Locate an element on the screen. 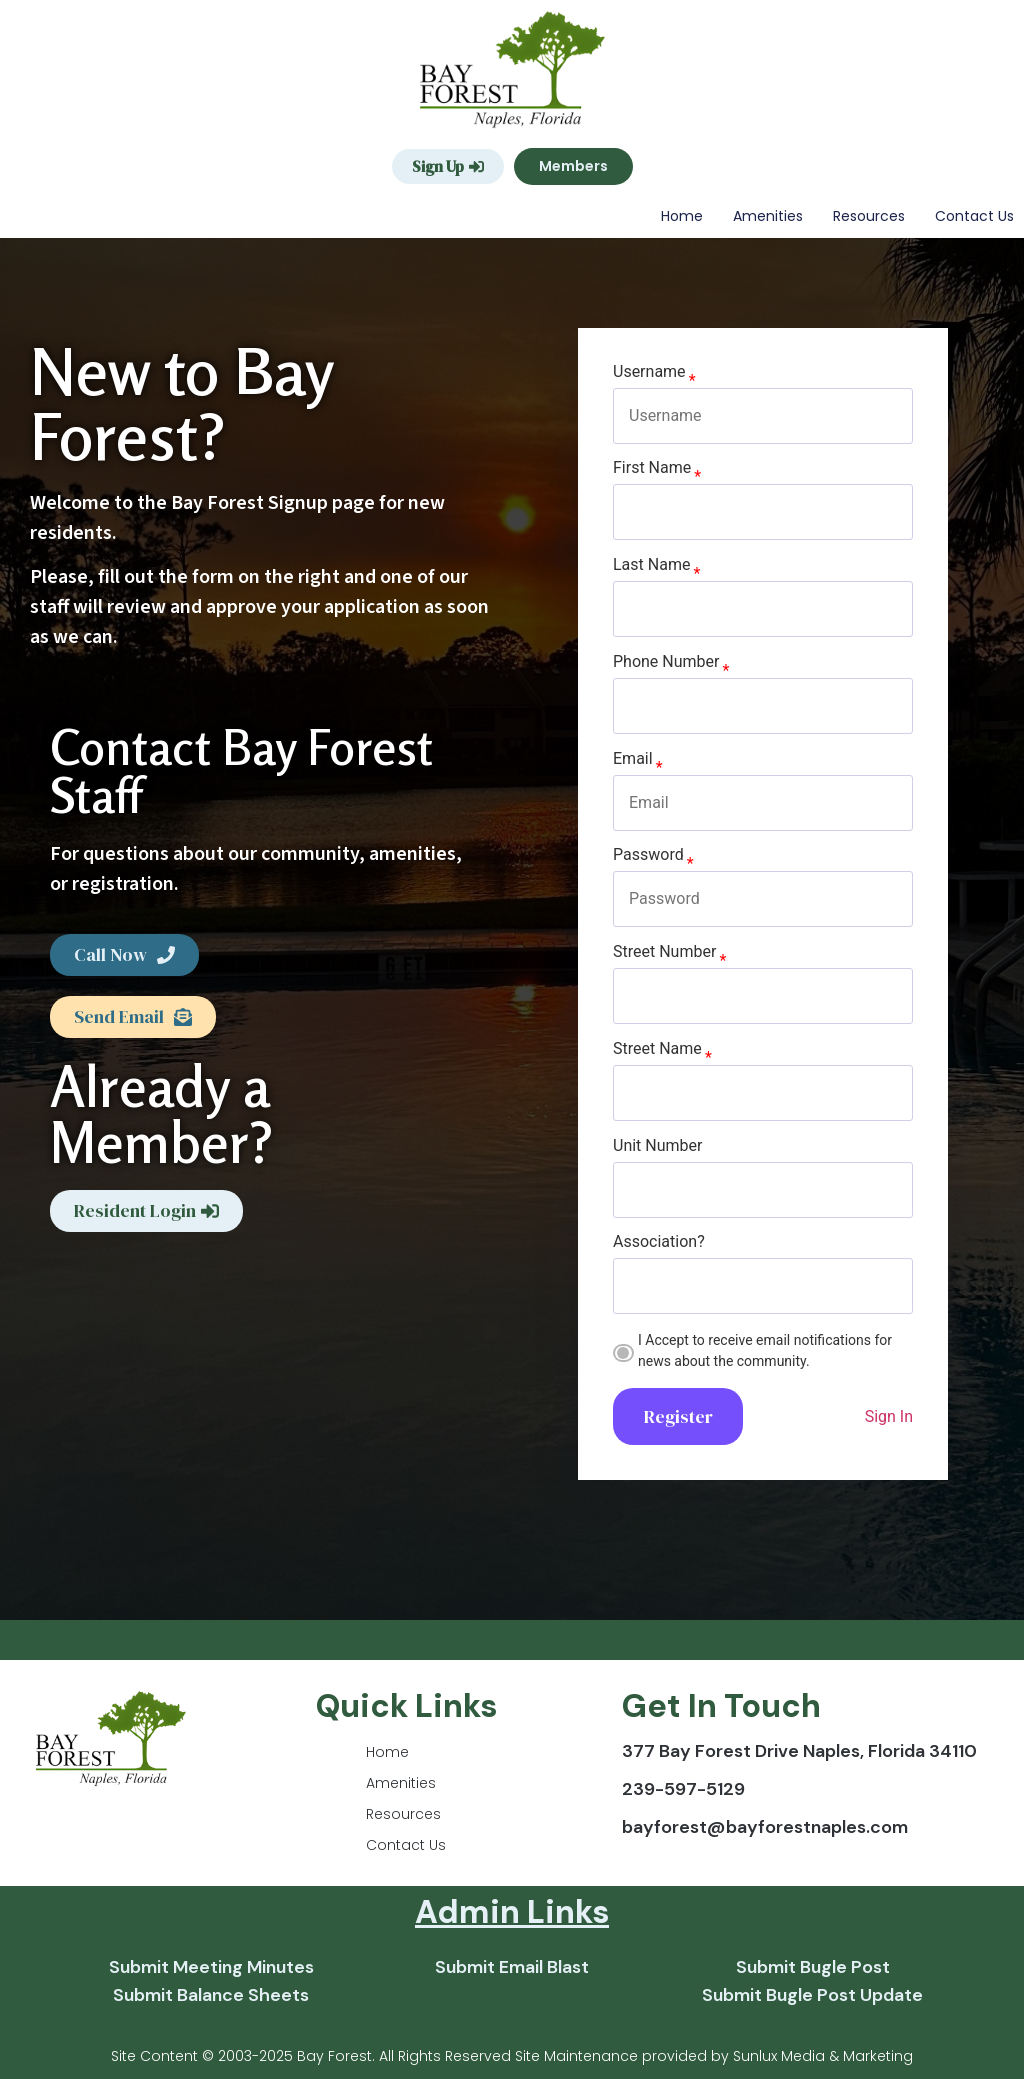 The image size is (1024, 2079). Submit Balance Sheets is located at coordinates (211, 1995).